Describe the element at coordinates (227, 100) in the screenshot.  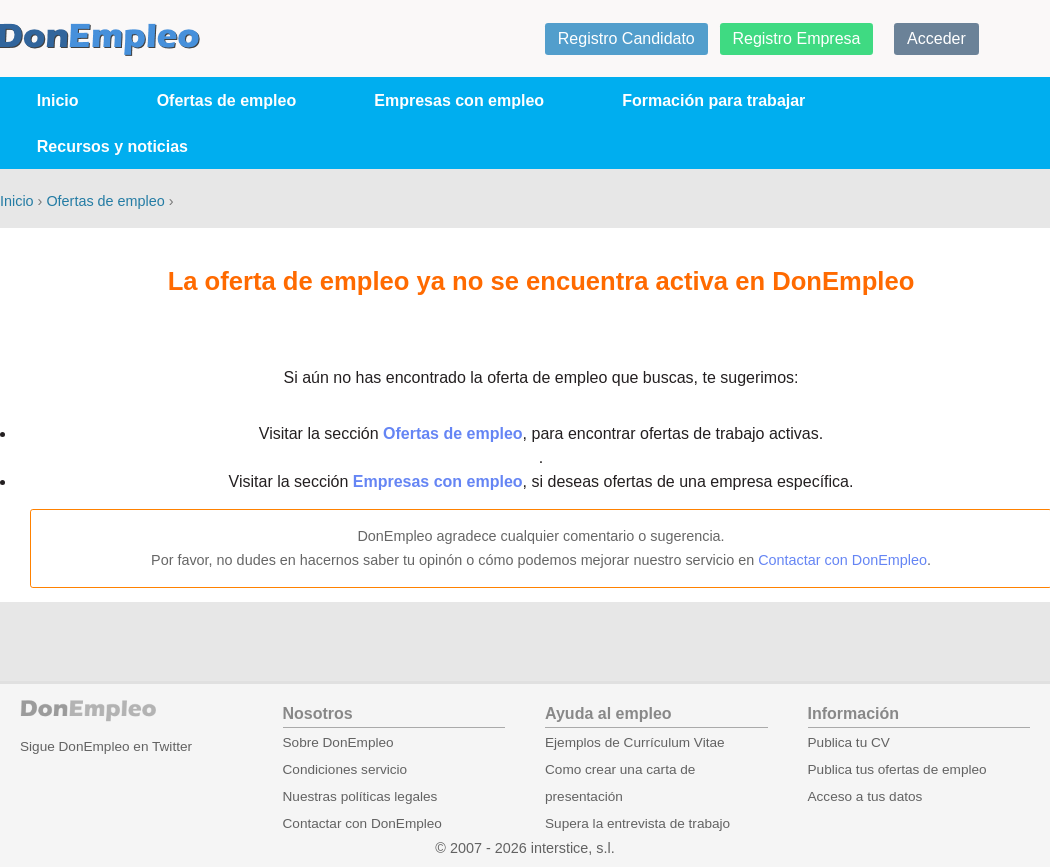
I see `Ofertas de empleo` at that location.